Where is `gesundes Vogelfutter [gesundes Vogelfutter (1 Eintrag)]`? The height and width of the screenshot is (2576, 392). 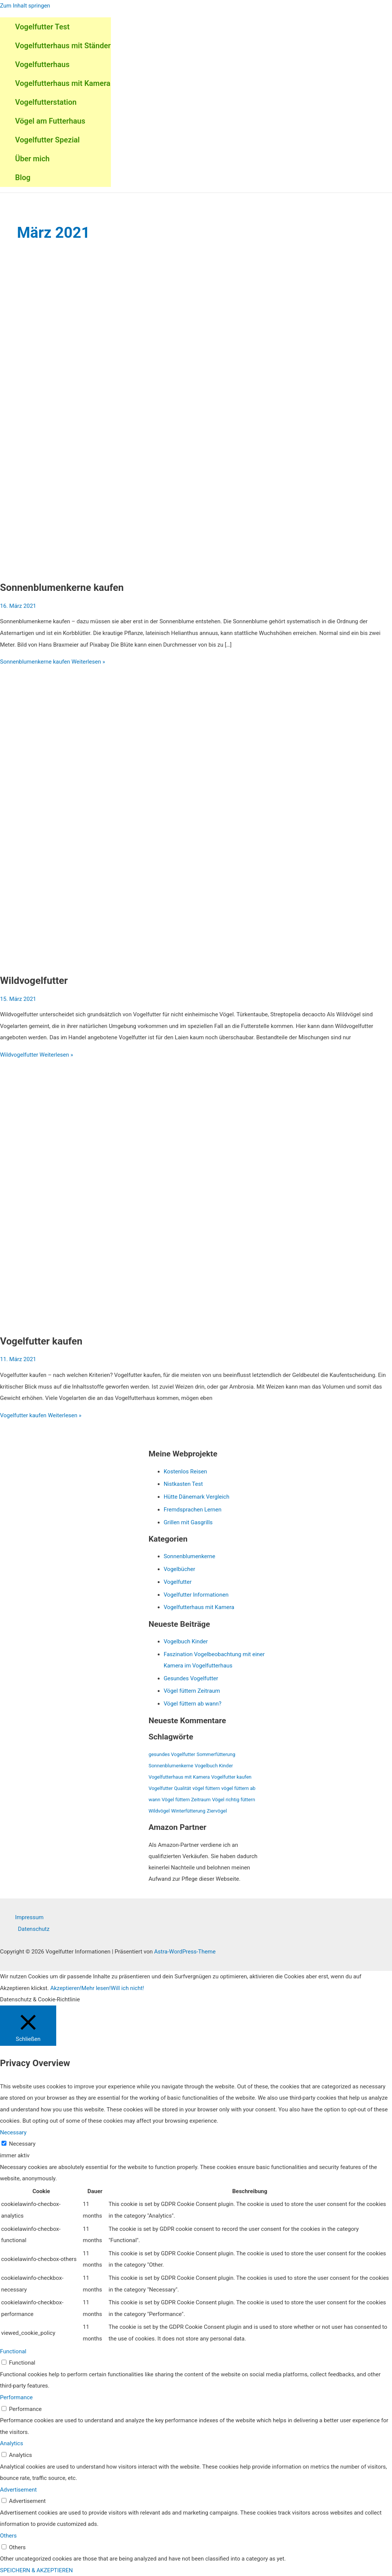 gesundes Vogelfutter [gesundes Vogelfutter (1 Eintrag)] is located at coordinates (172, 1754).